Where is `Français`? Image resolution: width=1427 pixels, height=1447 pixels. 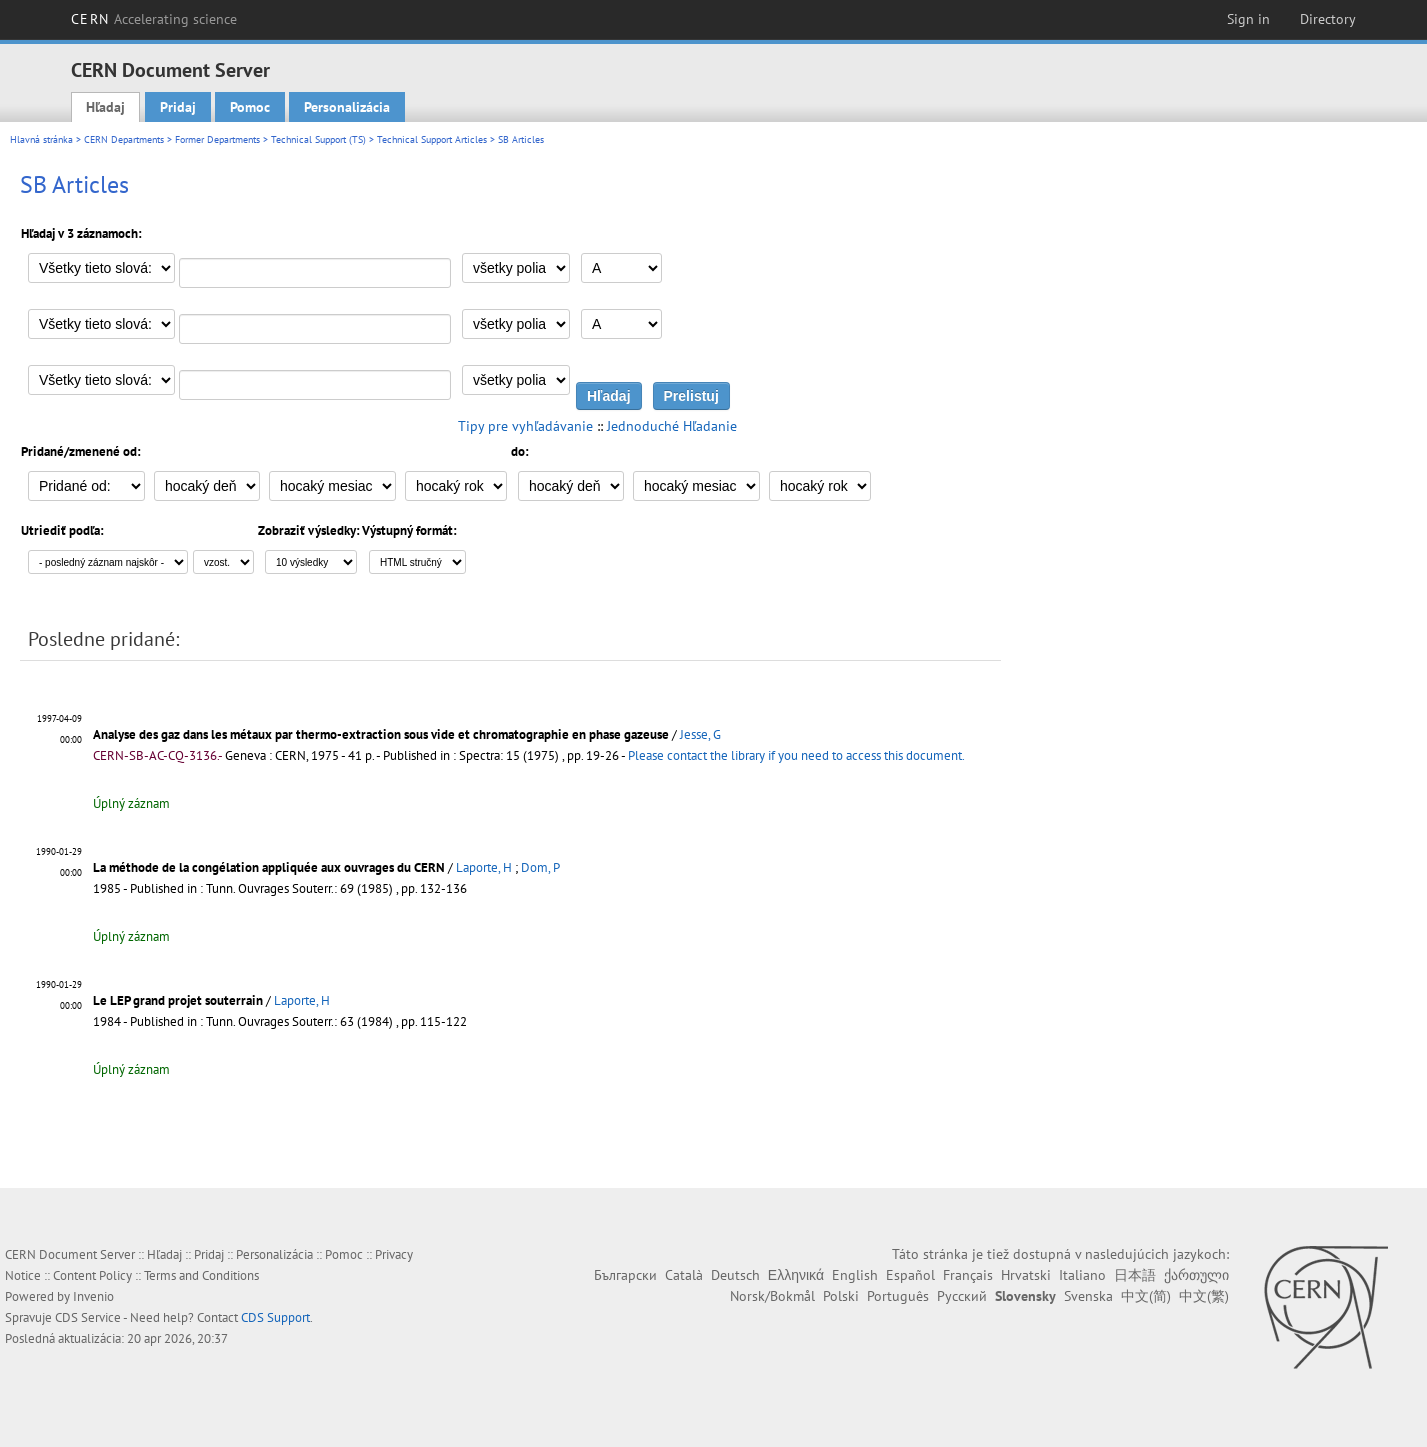
Français is located at coordinates (968, 1275).